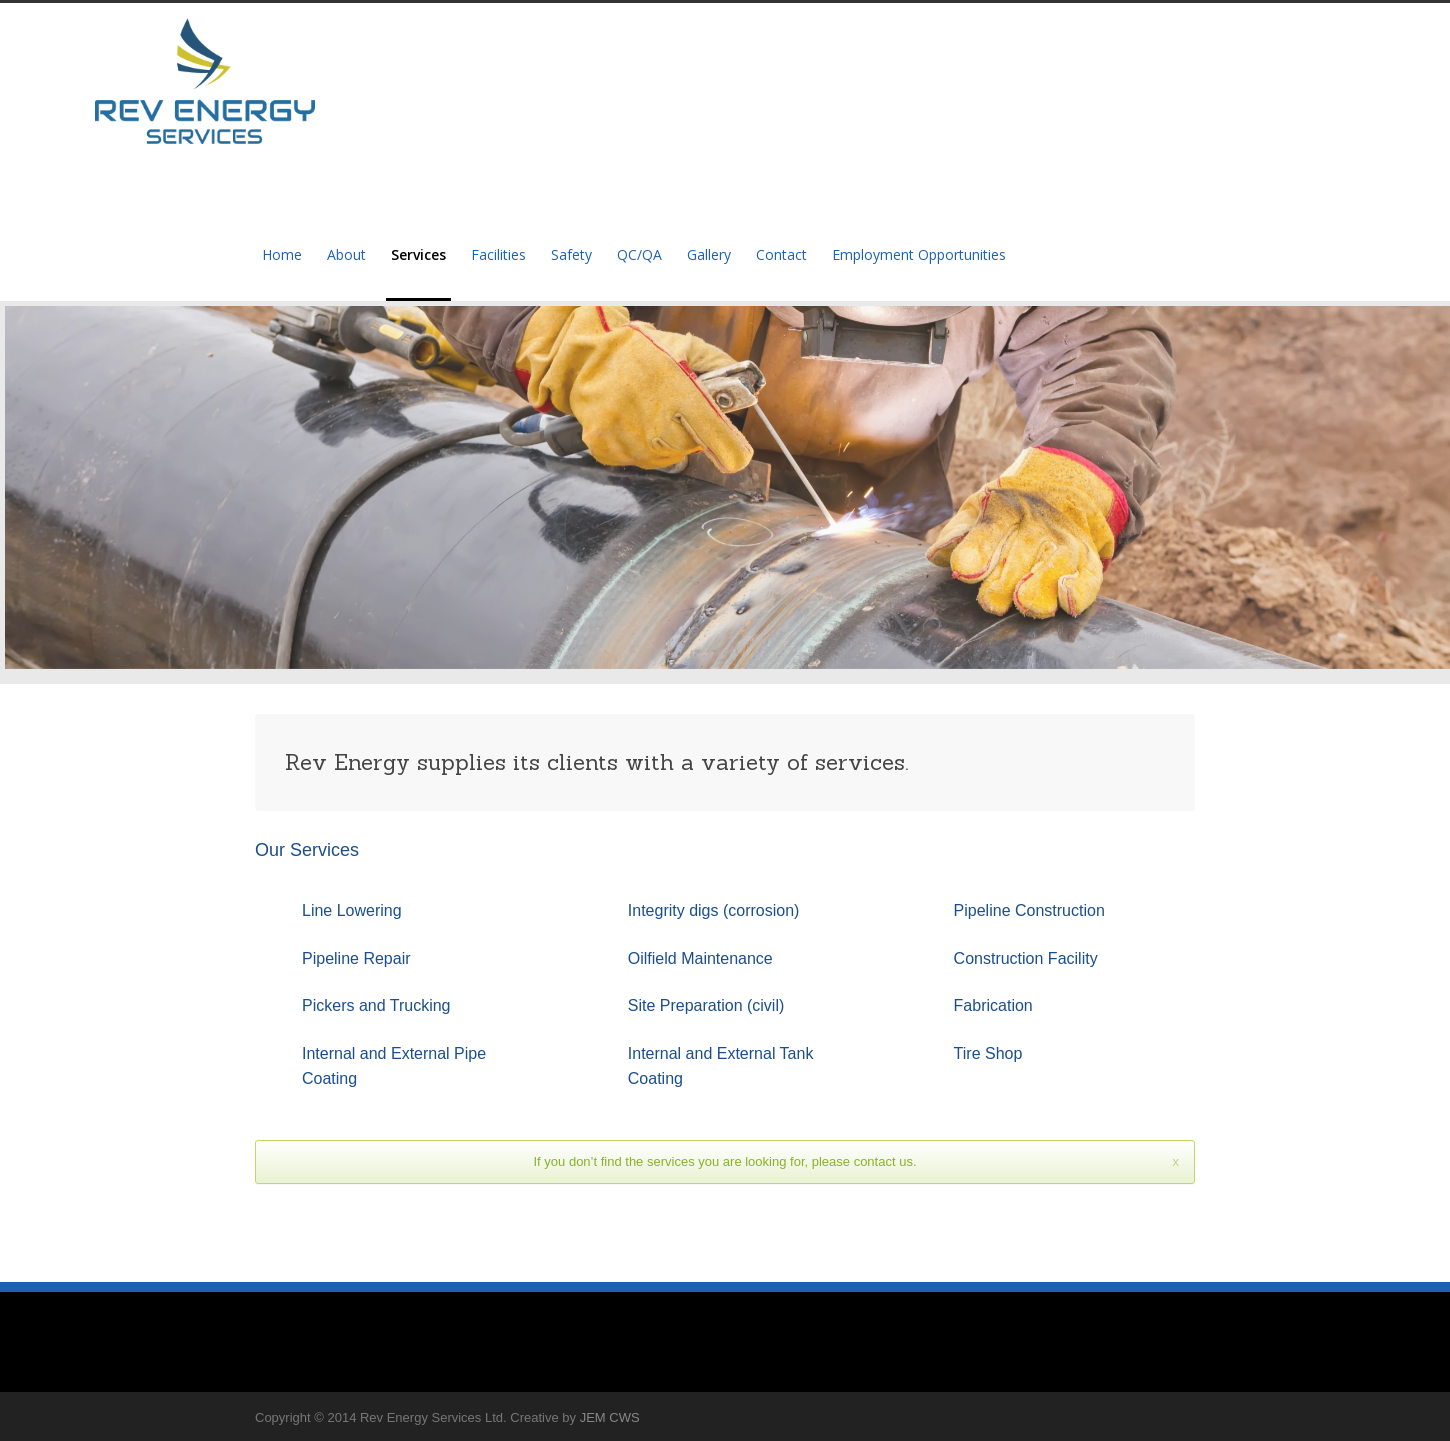  Describe the element at coordinates (571, 254) in the screenshot. I see `Safety` at that location.